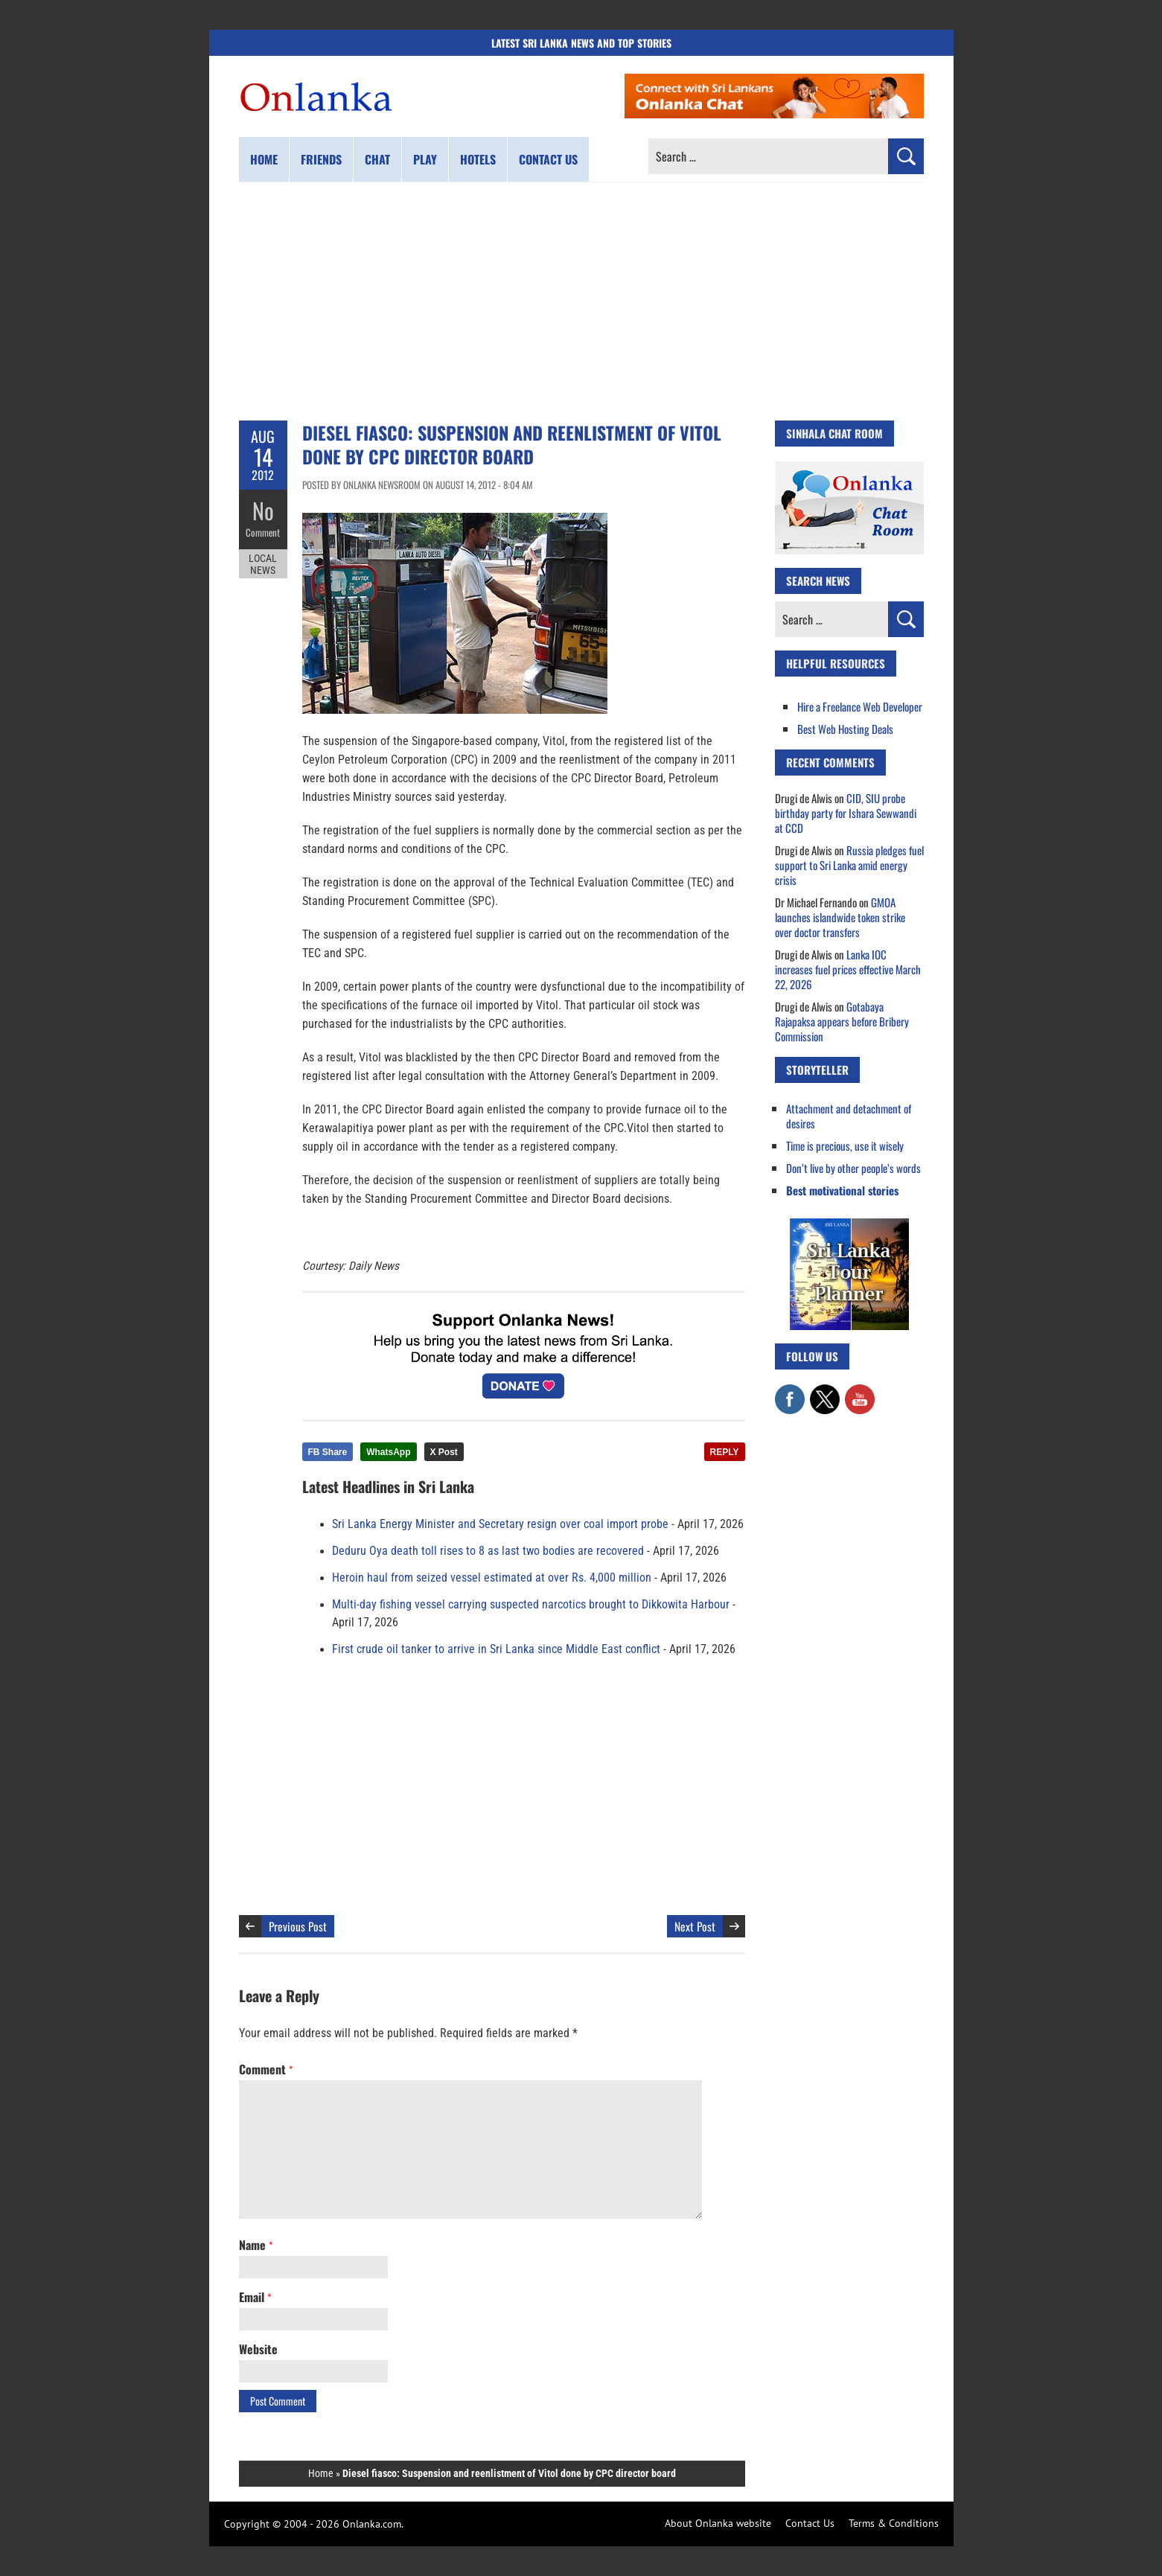 The width and height of the screenshot is (1162, 2576). Describe the element at coordinates (853, 1168) in the screenshot. I see `Don’t live by other people’s words` at that location.